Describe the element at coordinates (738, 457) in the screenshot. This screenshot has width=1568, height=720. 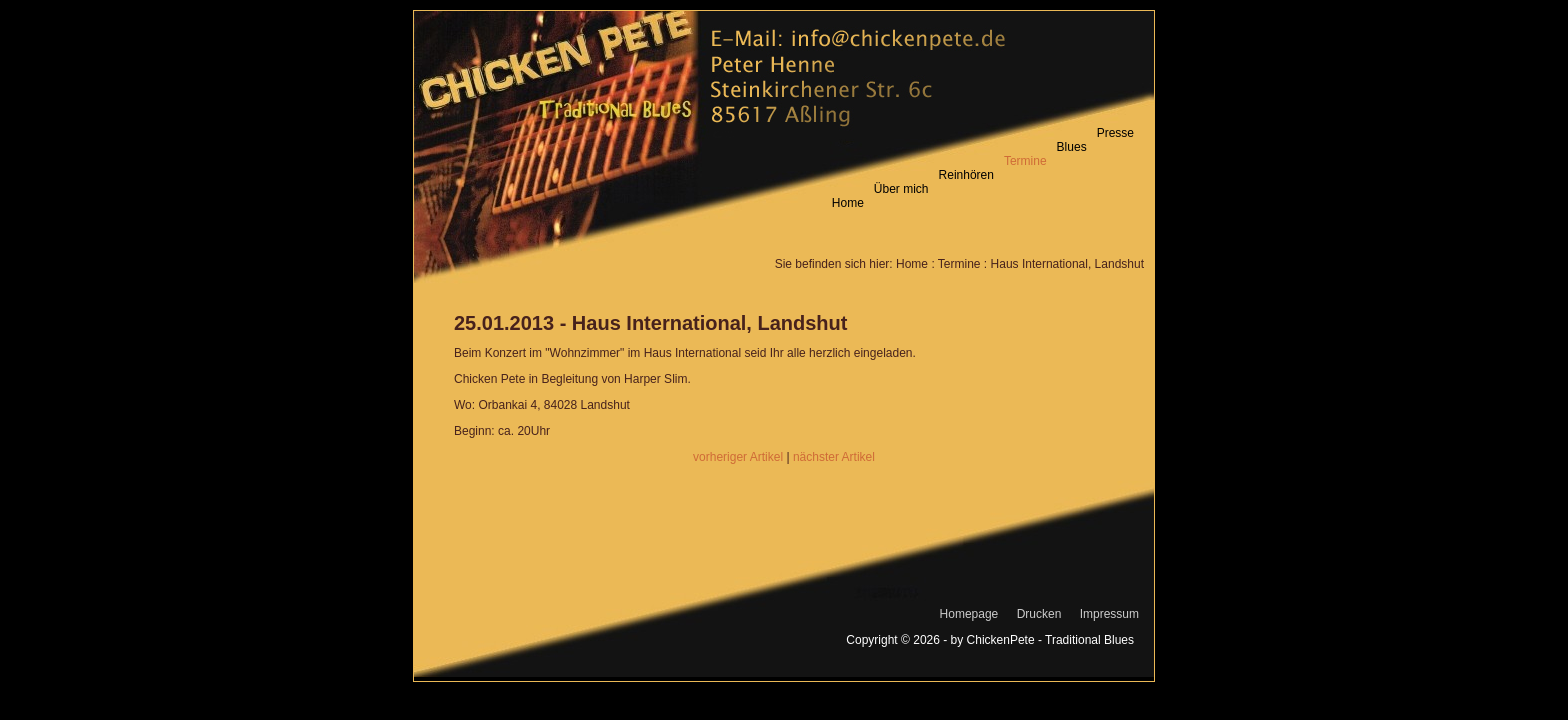
I see `vorheriger Artikel` at that location.